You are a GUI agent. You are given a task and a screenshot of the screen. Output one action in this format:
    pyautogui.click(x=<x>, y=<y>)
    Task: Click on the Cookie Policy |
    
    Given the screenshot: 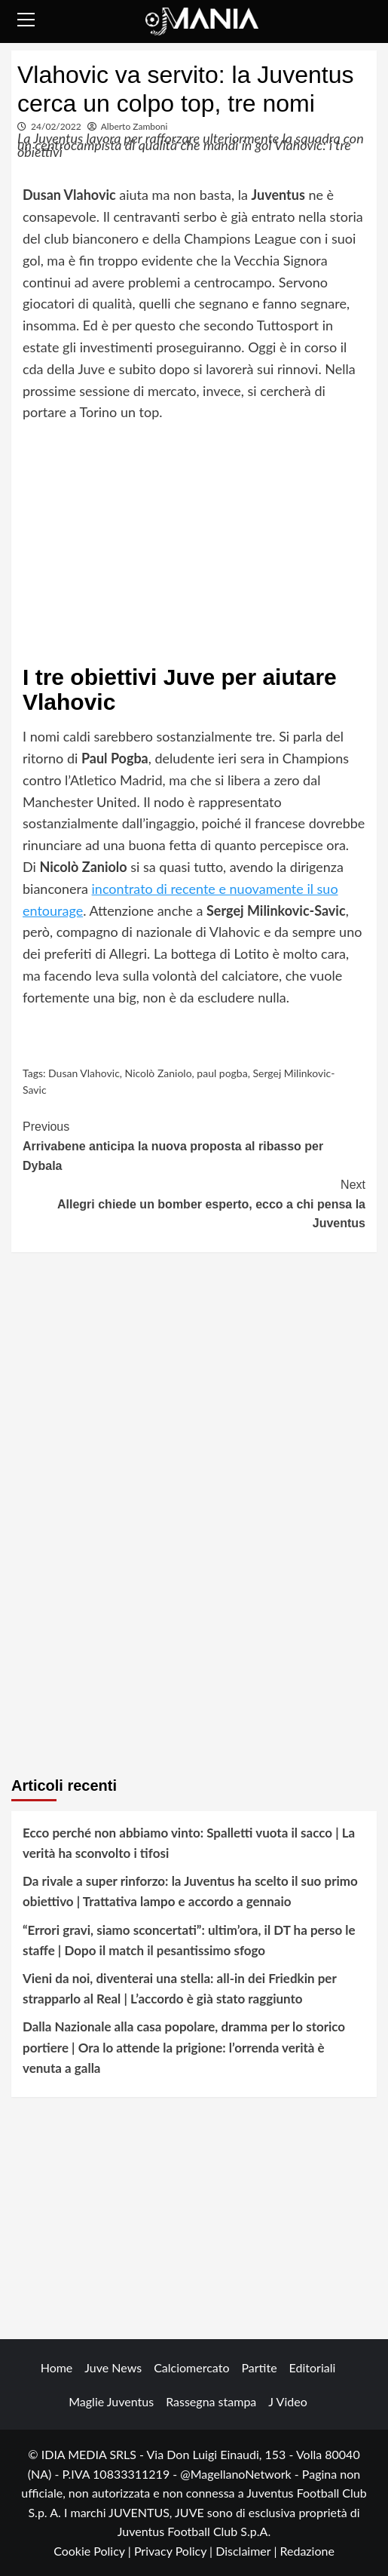 What is the action you would take?
    pyautogui.click(x=93, y=2551)
    